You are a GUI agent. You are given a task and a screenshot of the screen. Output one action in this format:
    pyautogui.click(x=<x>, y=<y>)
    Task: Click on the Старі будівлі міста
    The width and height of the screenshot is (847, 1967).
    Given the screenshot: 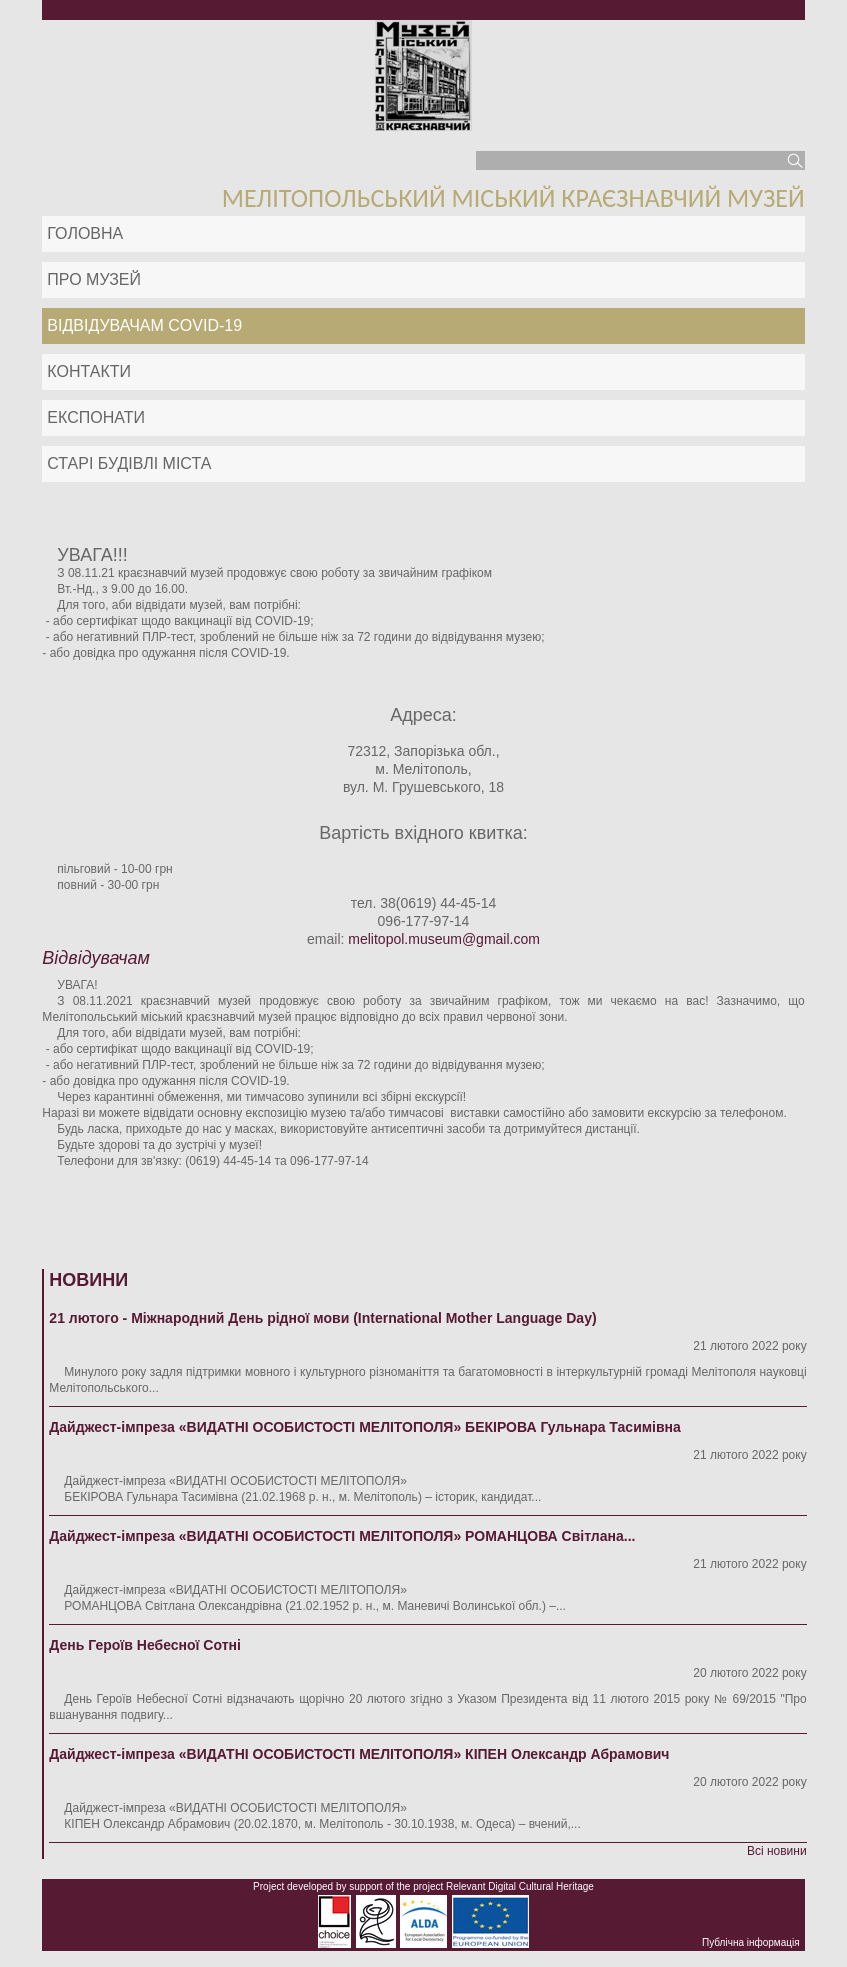 What is the action you would take?
    pyautogui.click(x=129, y=463)
    